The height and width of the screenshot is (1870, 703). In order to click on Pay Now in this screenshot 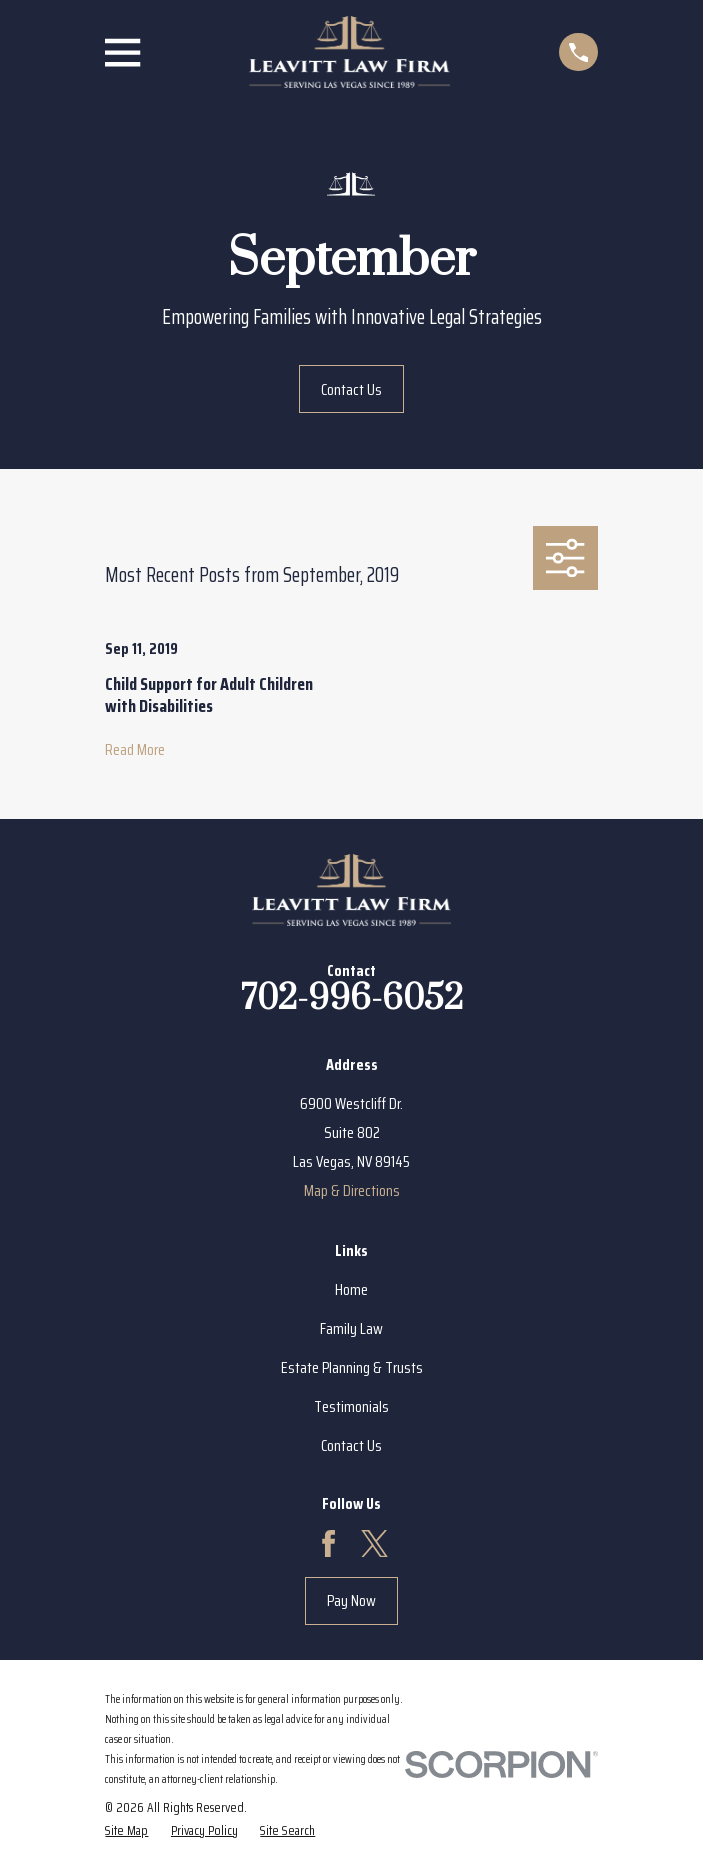, I will do `click(351, 1600)`.